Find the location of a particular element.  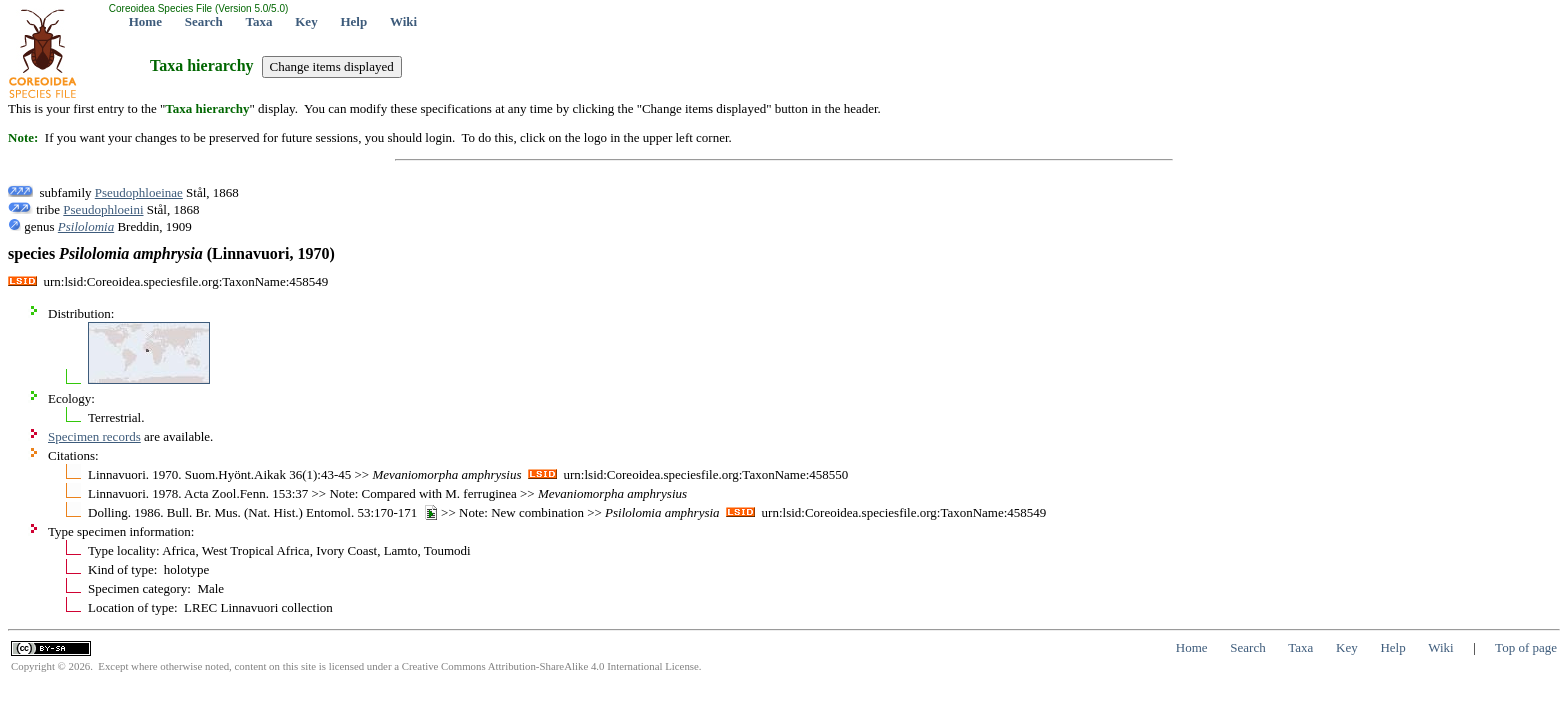

Top of page is located at coordinates (1526, 647).